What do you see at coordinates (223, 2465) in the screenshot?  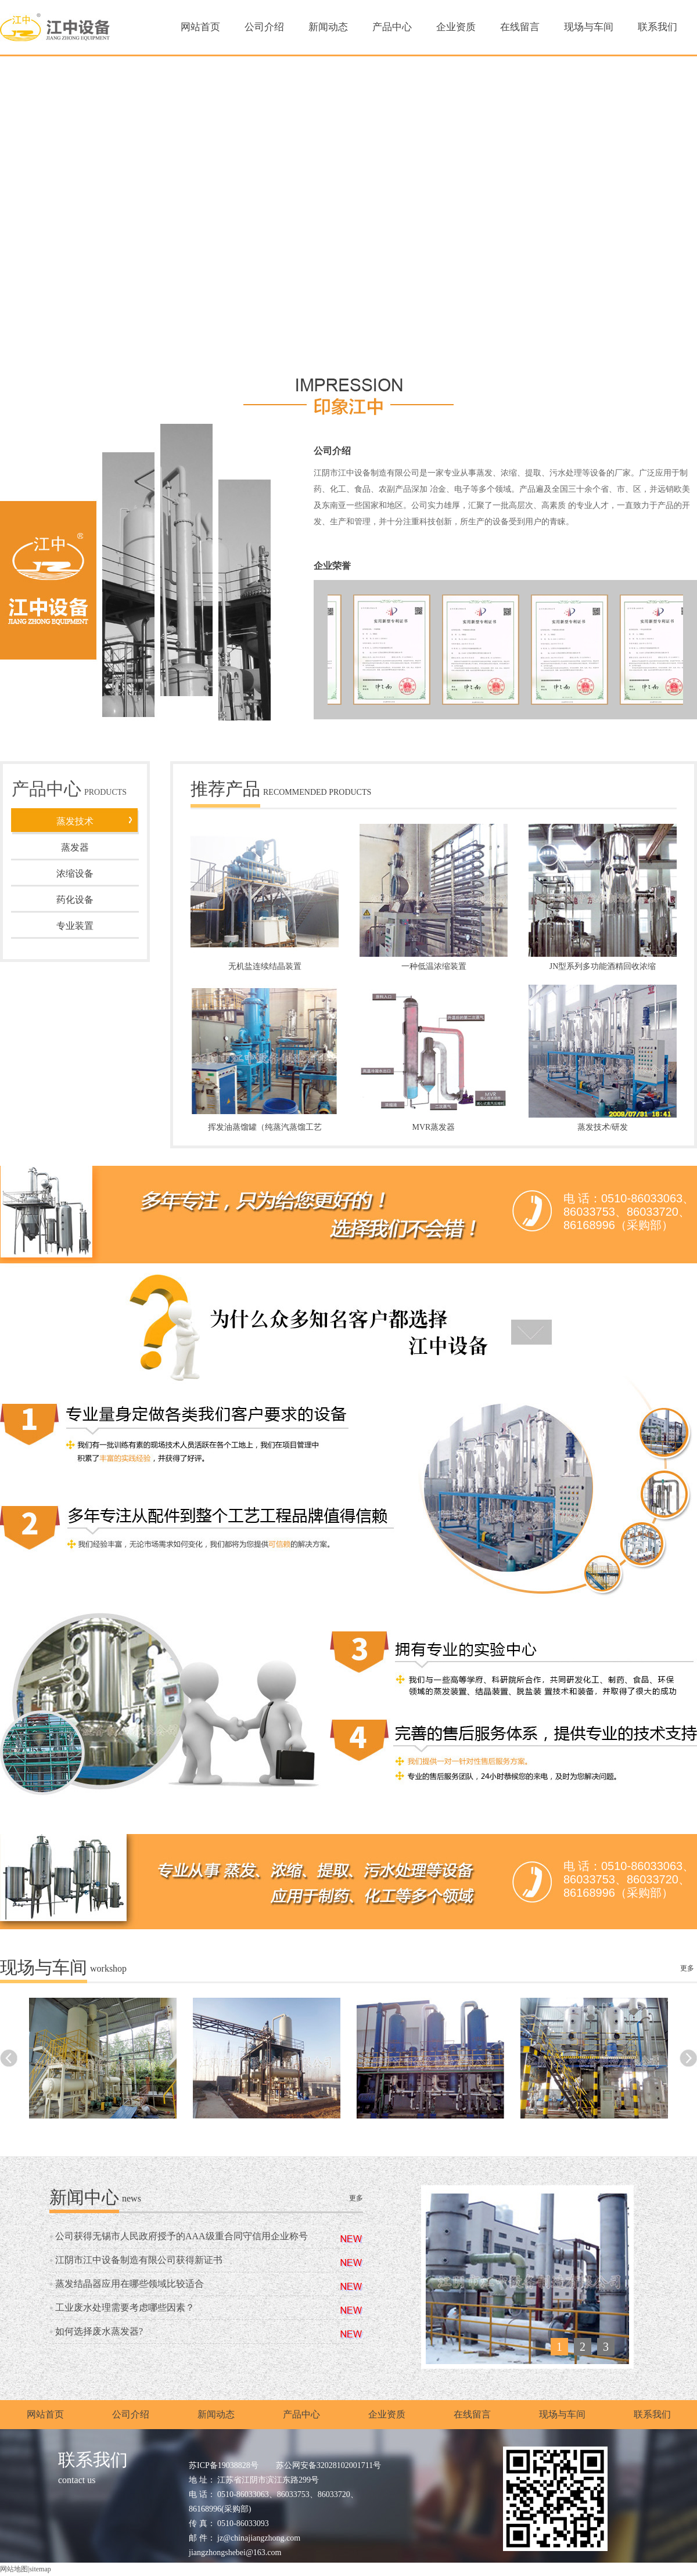 I see `苏ICP备19038828号` at bounding box center [223, 2465].